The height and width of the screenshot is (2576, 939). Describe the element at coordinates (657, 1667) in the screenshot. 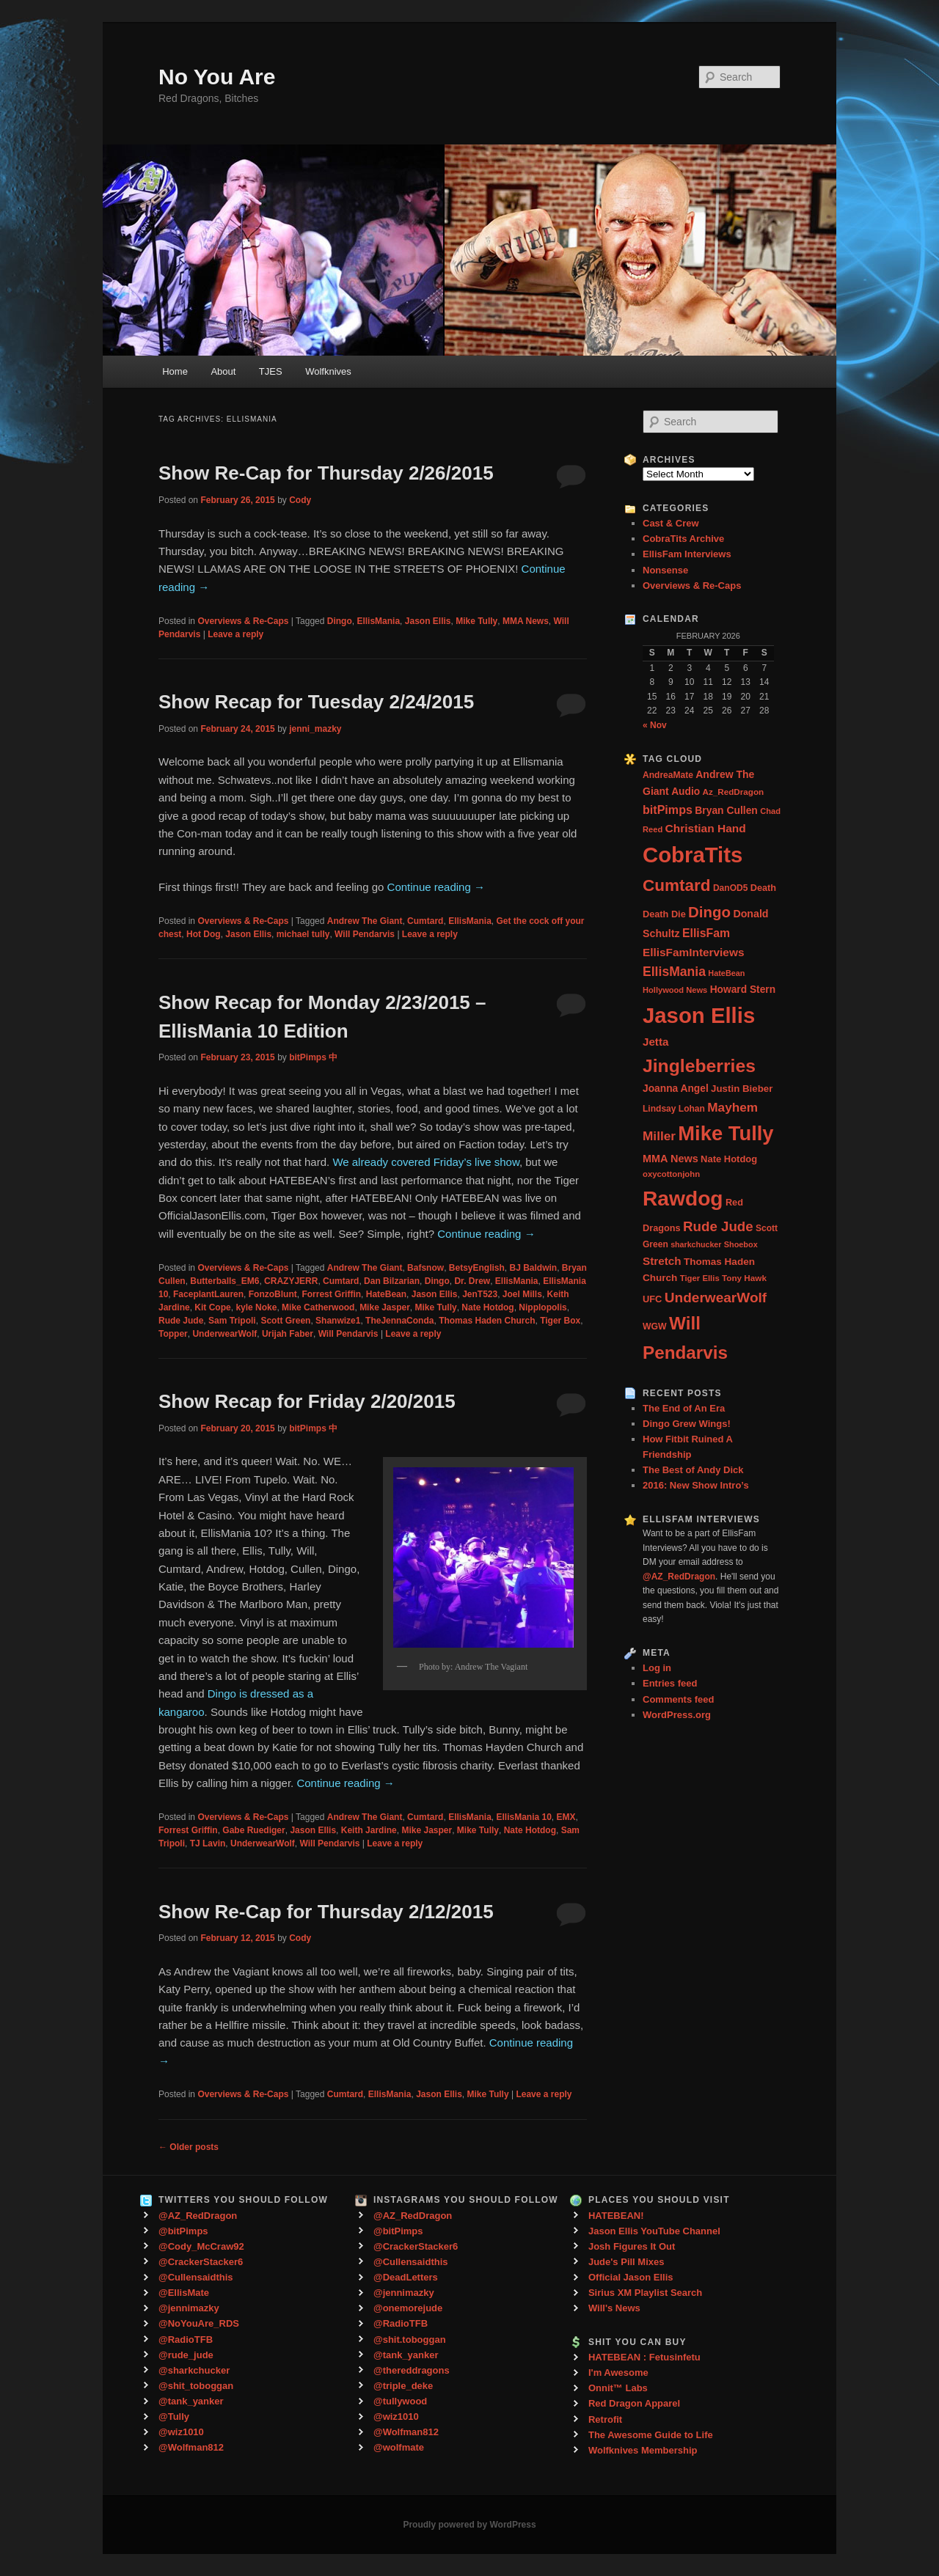

I see `Log in` at that location.